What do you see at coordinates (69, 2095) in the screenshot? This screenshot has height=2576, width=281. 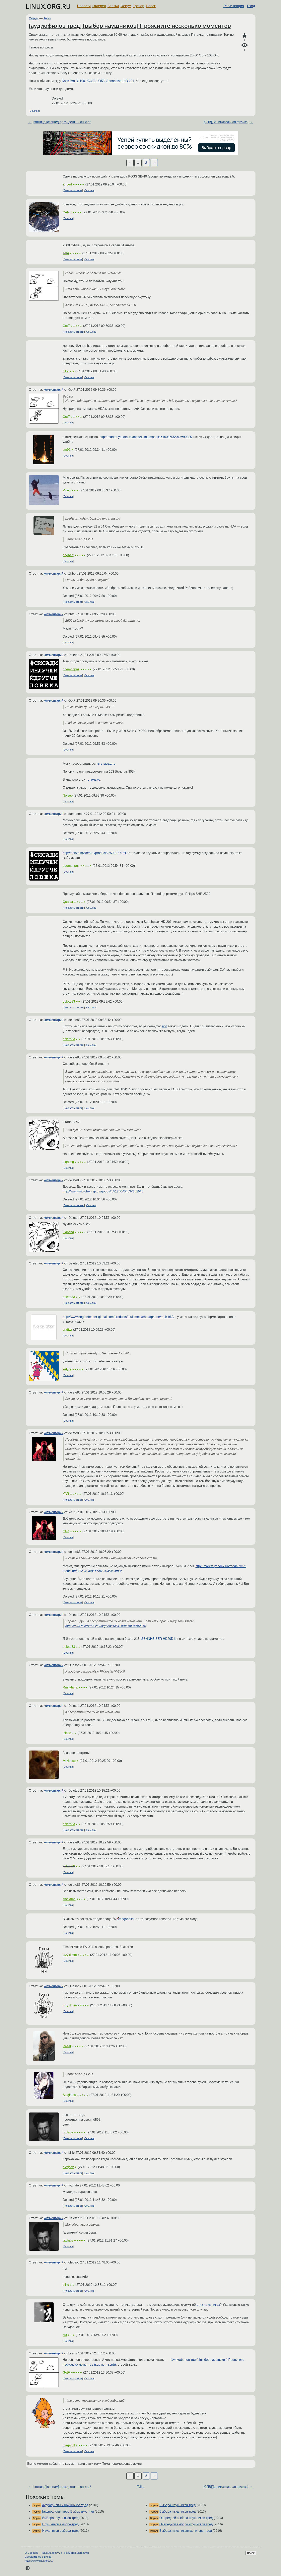 I see `Suigintou` at bounding box center [69, 2095].